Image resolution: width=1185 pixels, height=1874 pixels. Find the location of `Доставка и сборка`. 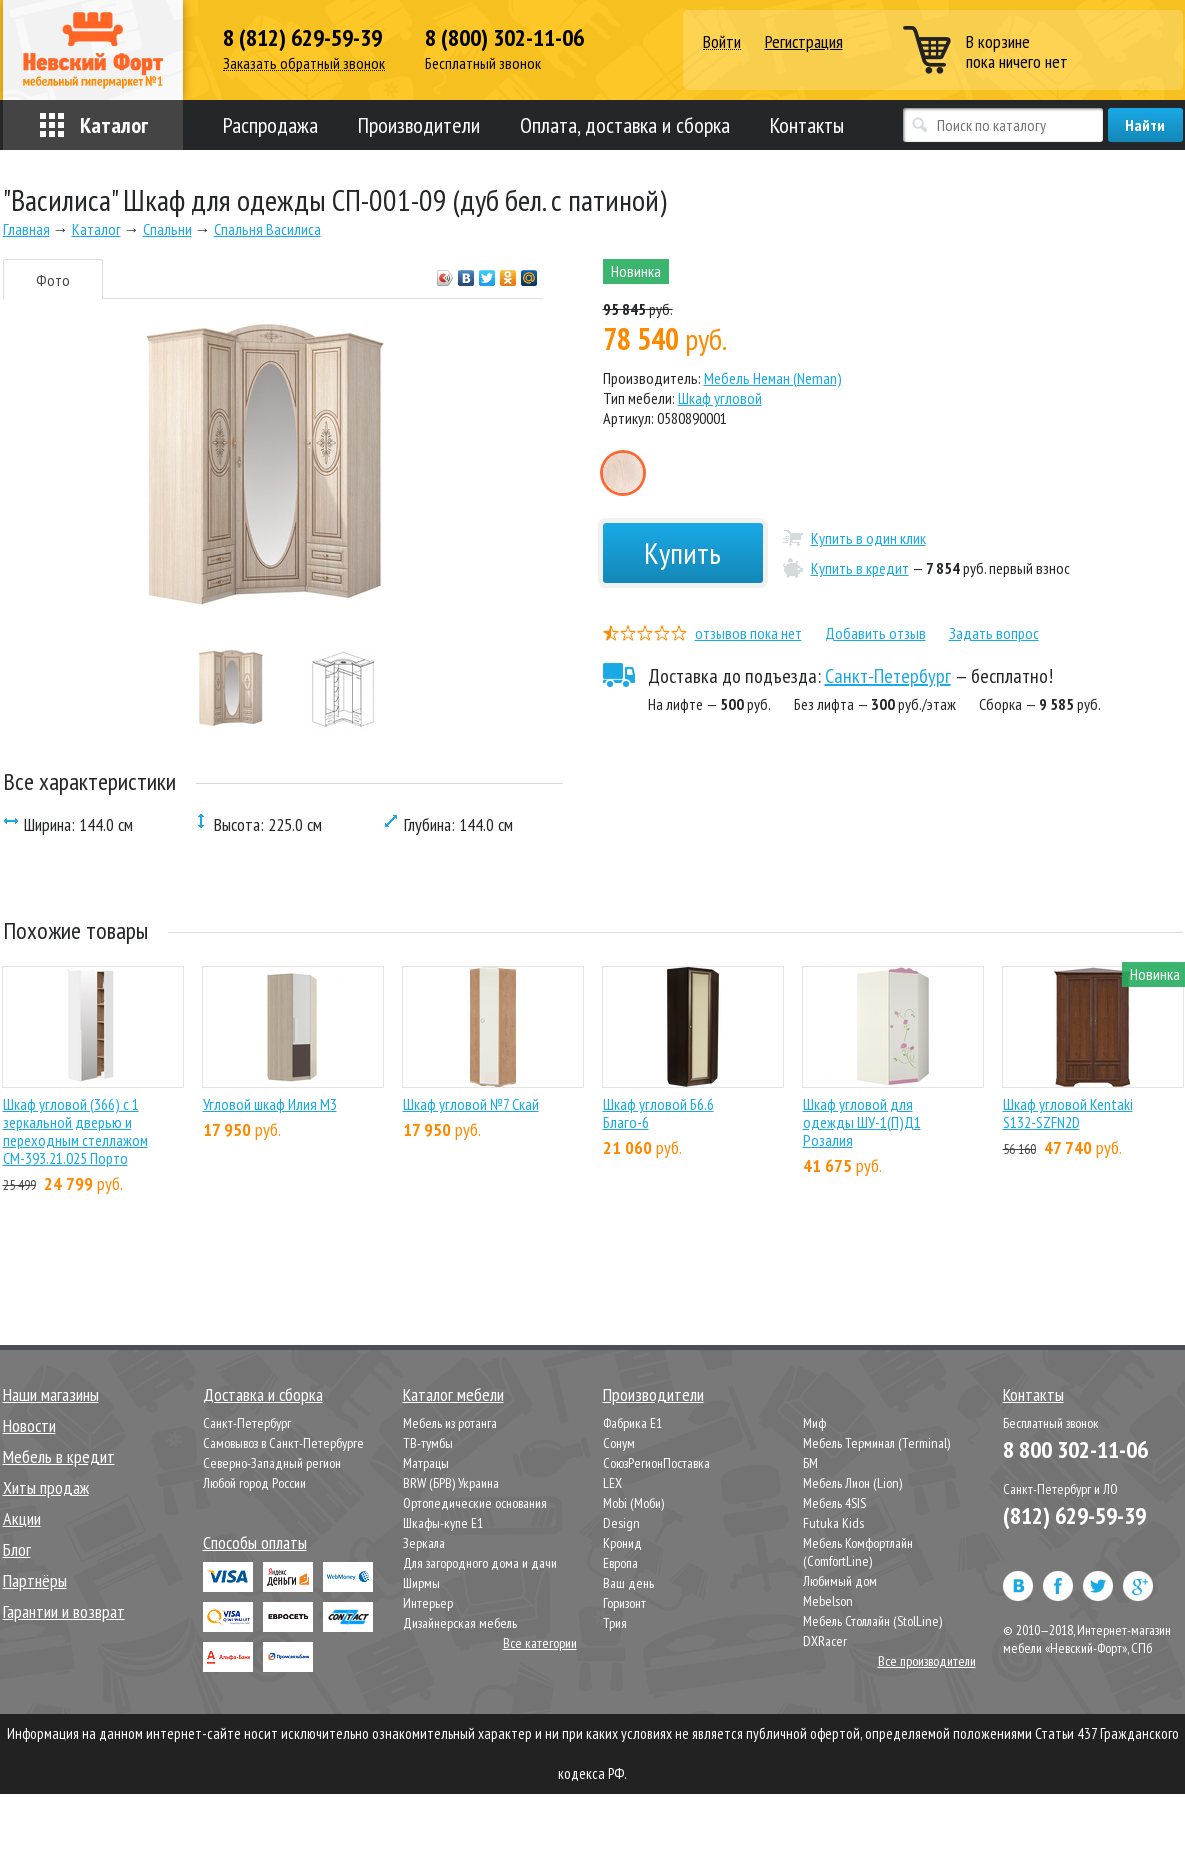

Доставка и сборка is located at coordinates (263, 1394).